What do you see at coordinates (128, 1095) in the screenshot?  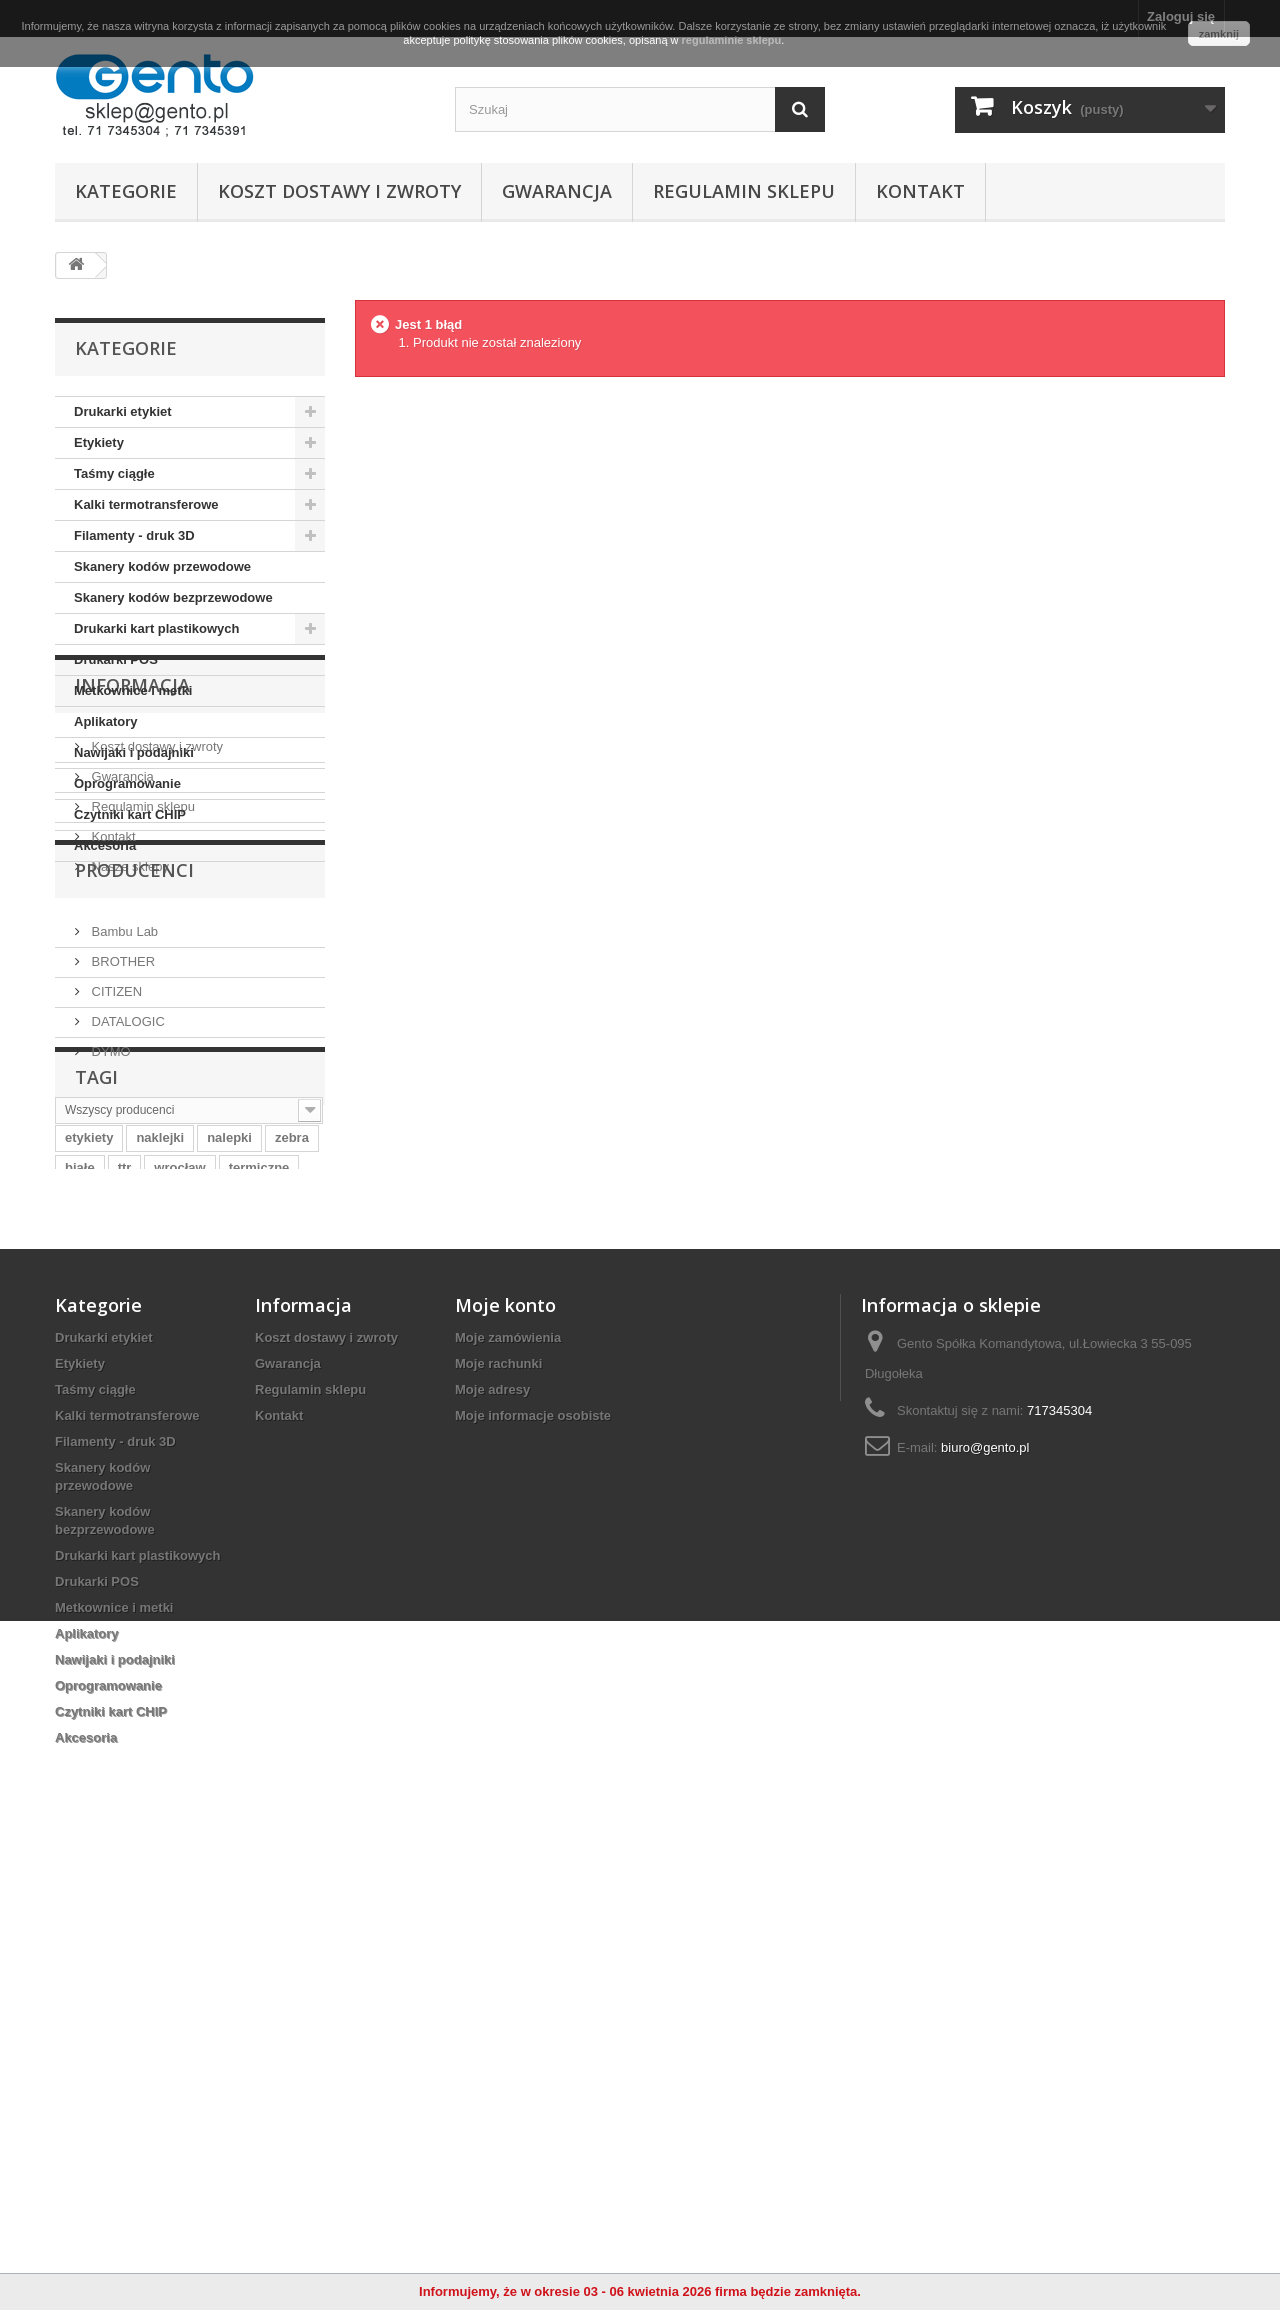 I see `Nasze sklepy` at bounding box center [128, 1095].